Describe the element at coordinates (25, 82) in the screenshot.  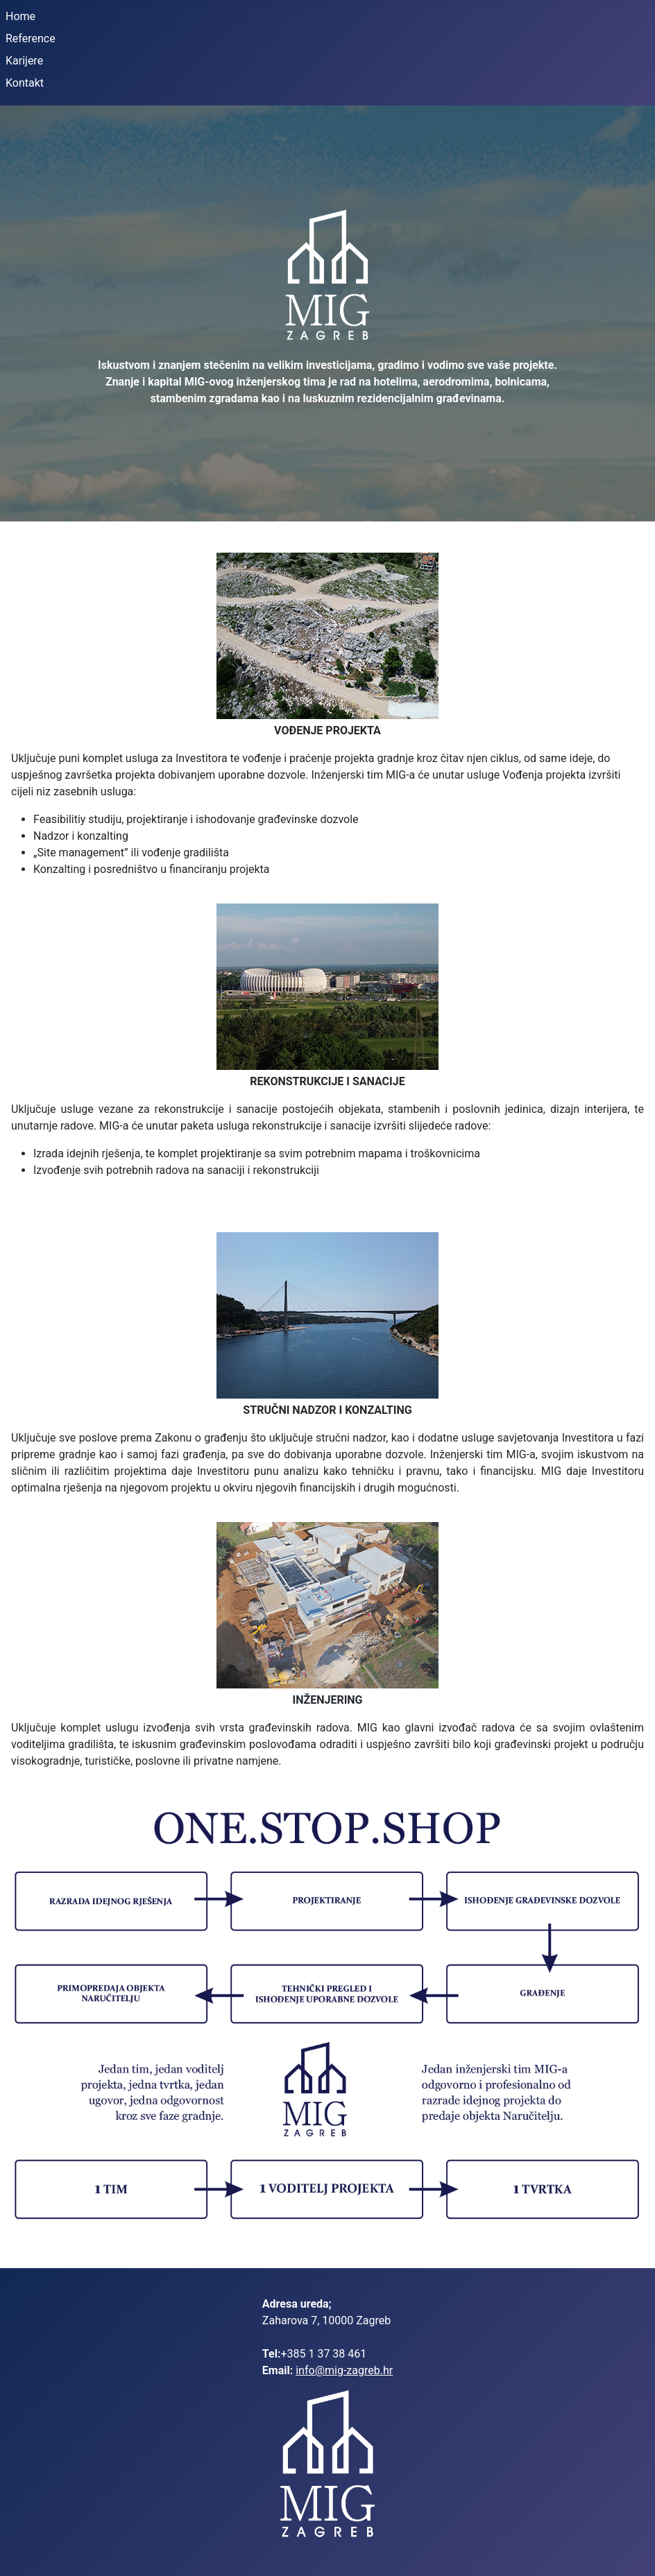
I see `Kontakt` at that location.